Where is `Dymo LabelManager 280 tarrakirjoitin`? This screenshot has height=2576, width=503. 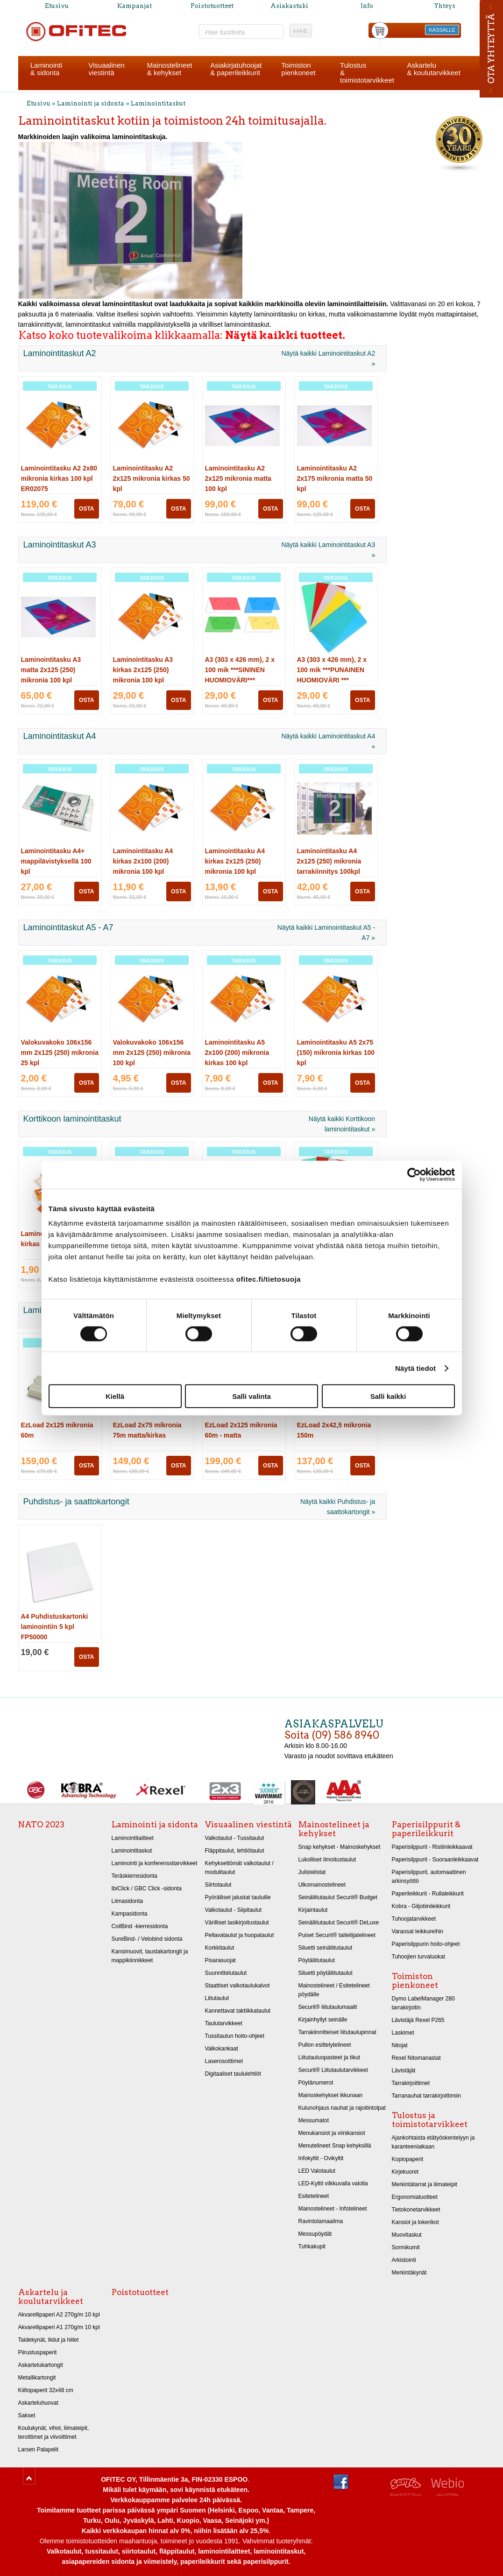 Dymo LabelManager 280 tarrakirjoitin is located at coordinates (423, 2003).